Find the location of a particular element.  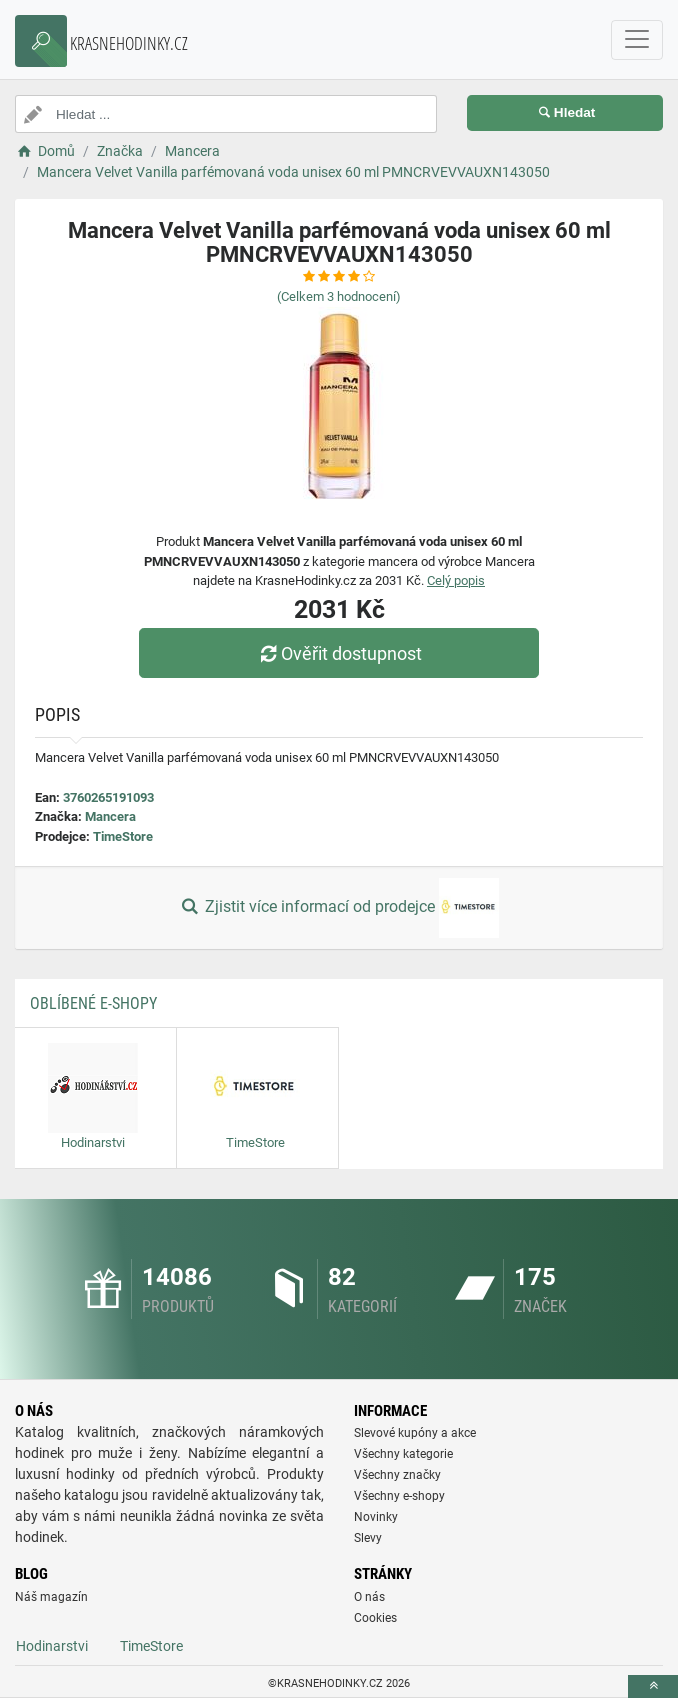

Oblíbené E-shopy is located at coordinates (93, 1003).